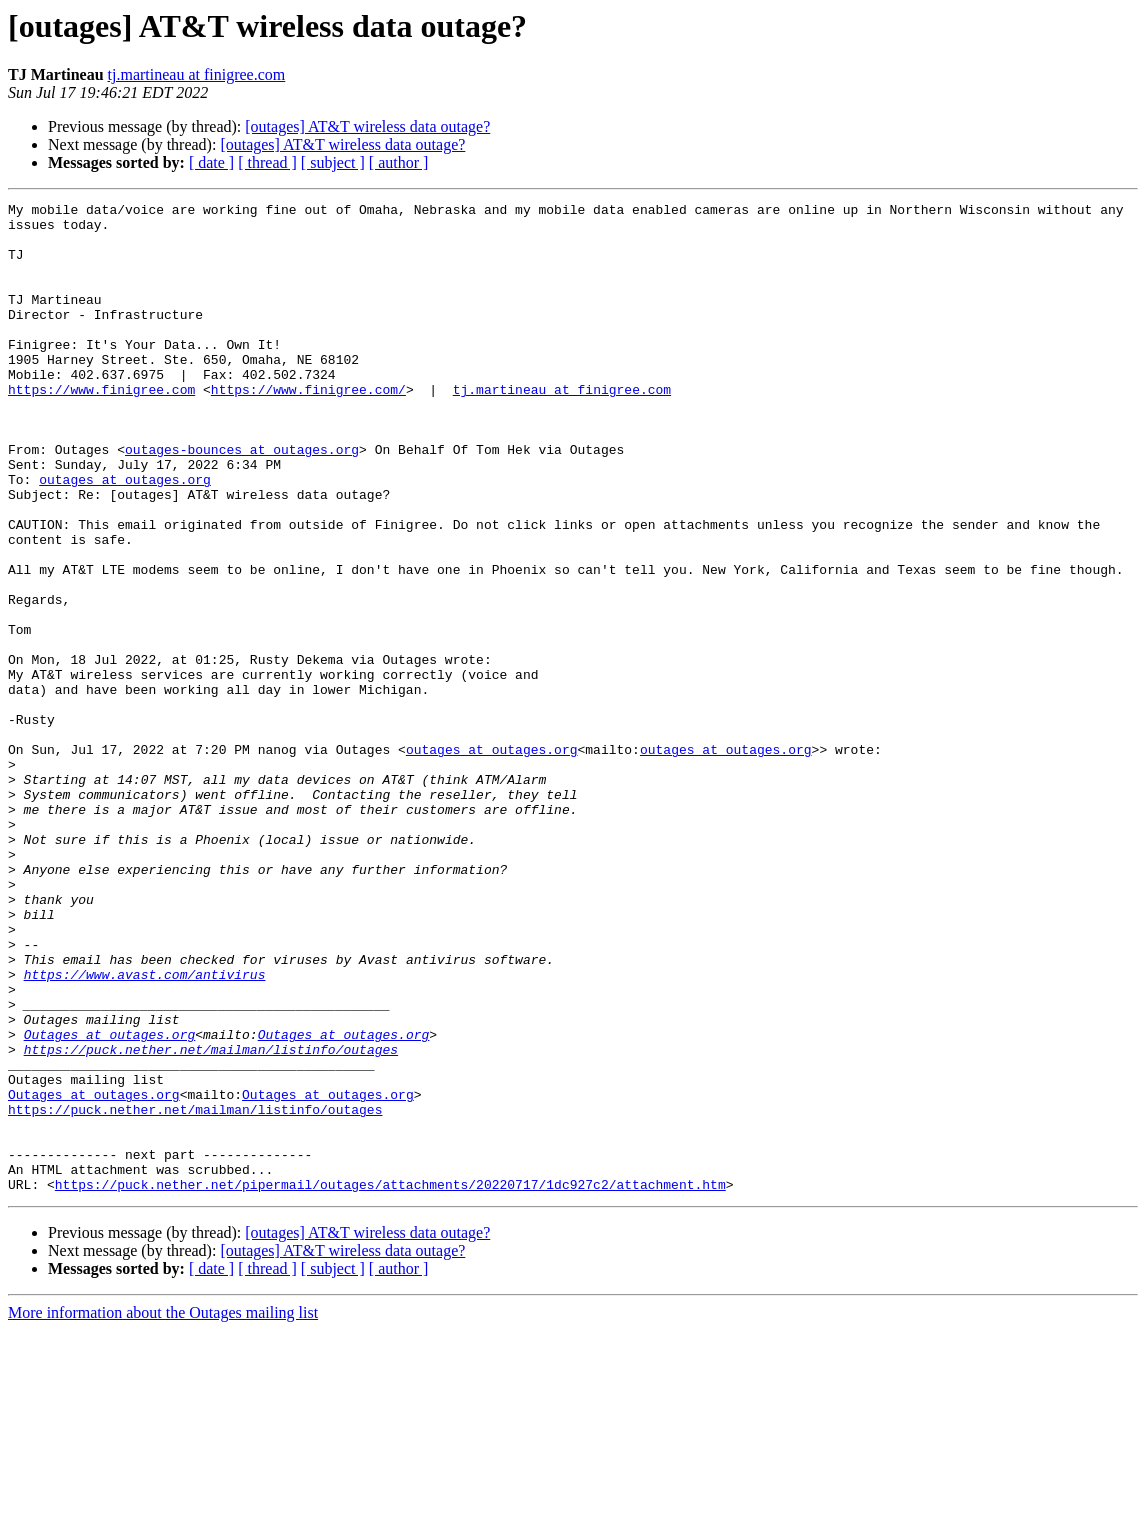 The height and width of the screenshot is (1528, 1146). I want to click on outages-bounces at outages.org, so click(242, 500).